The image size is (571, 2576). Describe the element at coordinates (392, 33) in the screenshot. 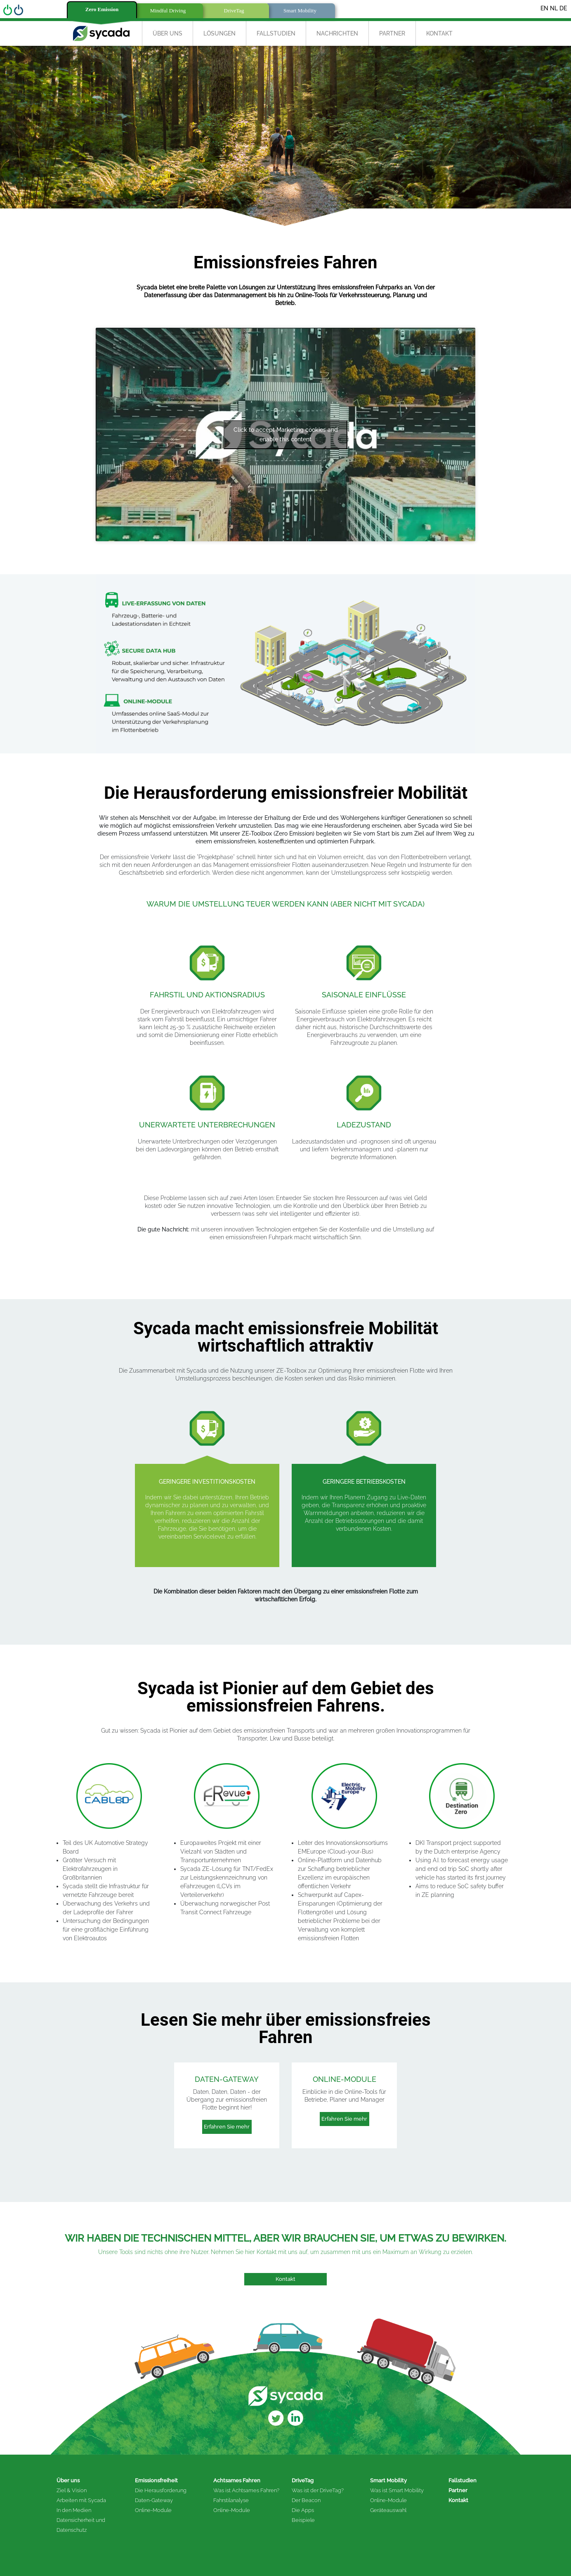

I see `Partner` at that location.